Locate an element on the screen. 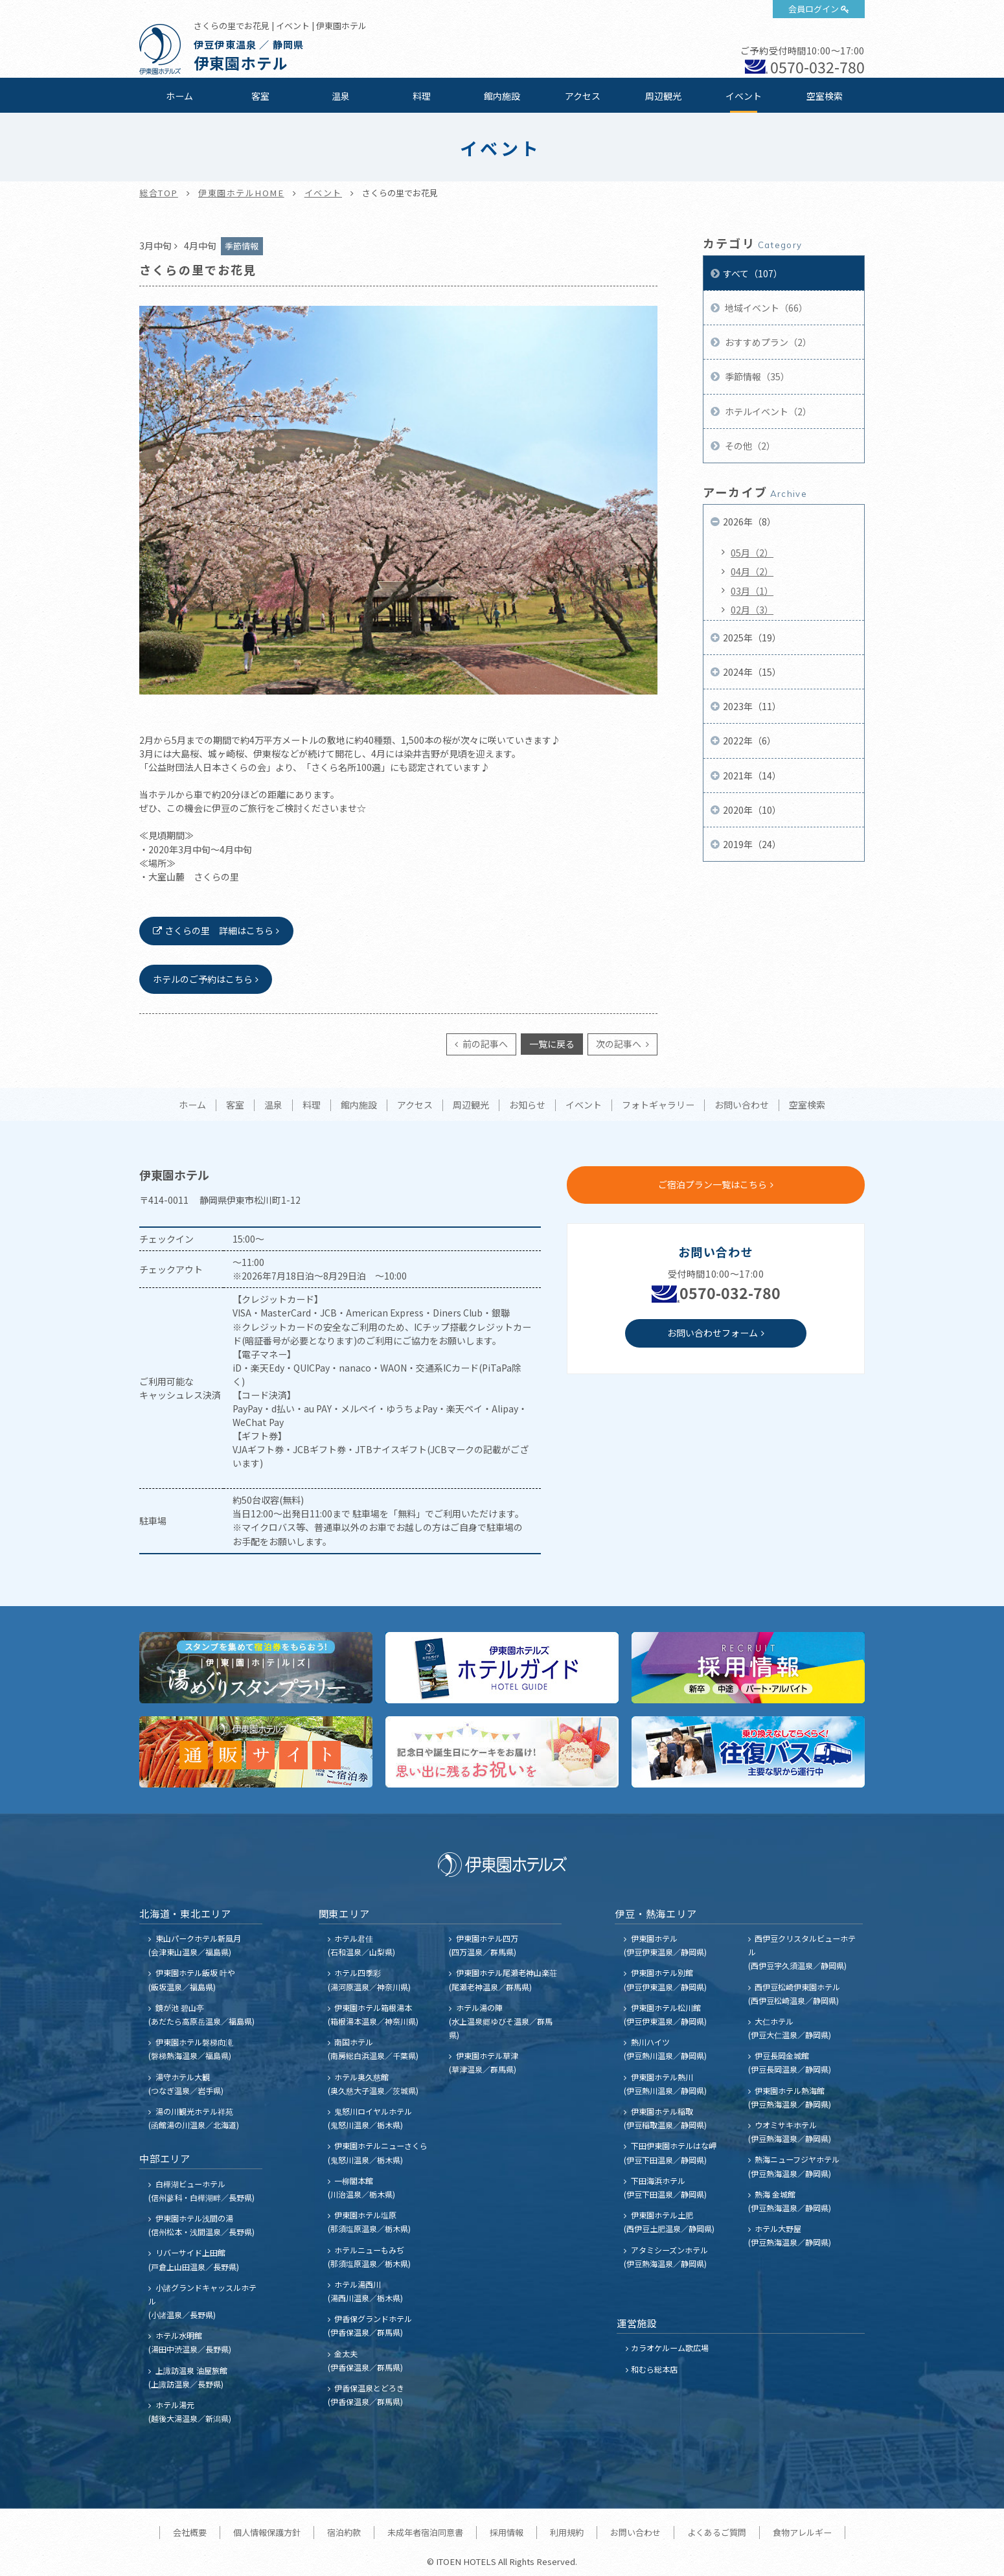  一覧に戻る is located at coordinates (552, 1043).